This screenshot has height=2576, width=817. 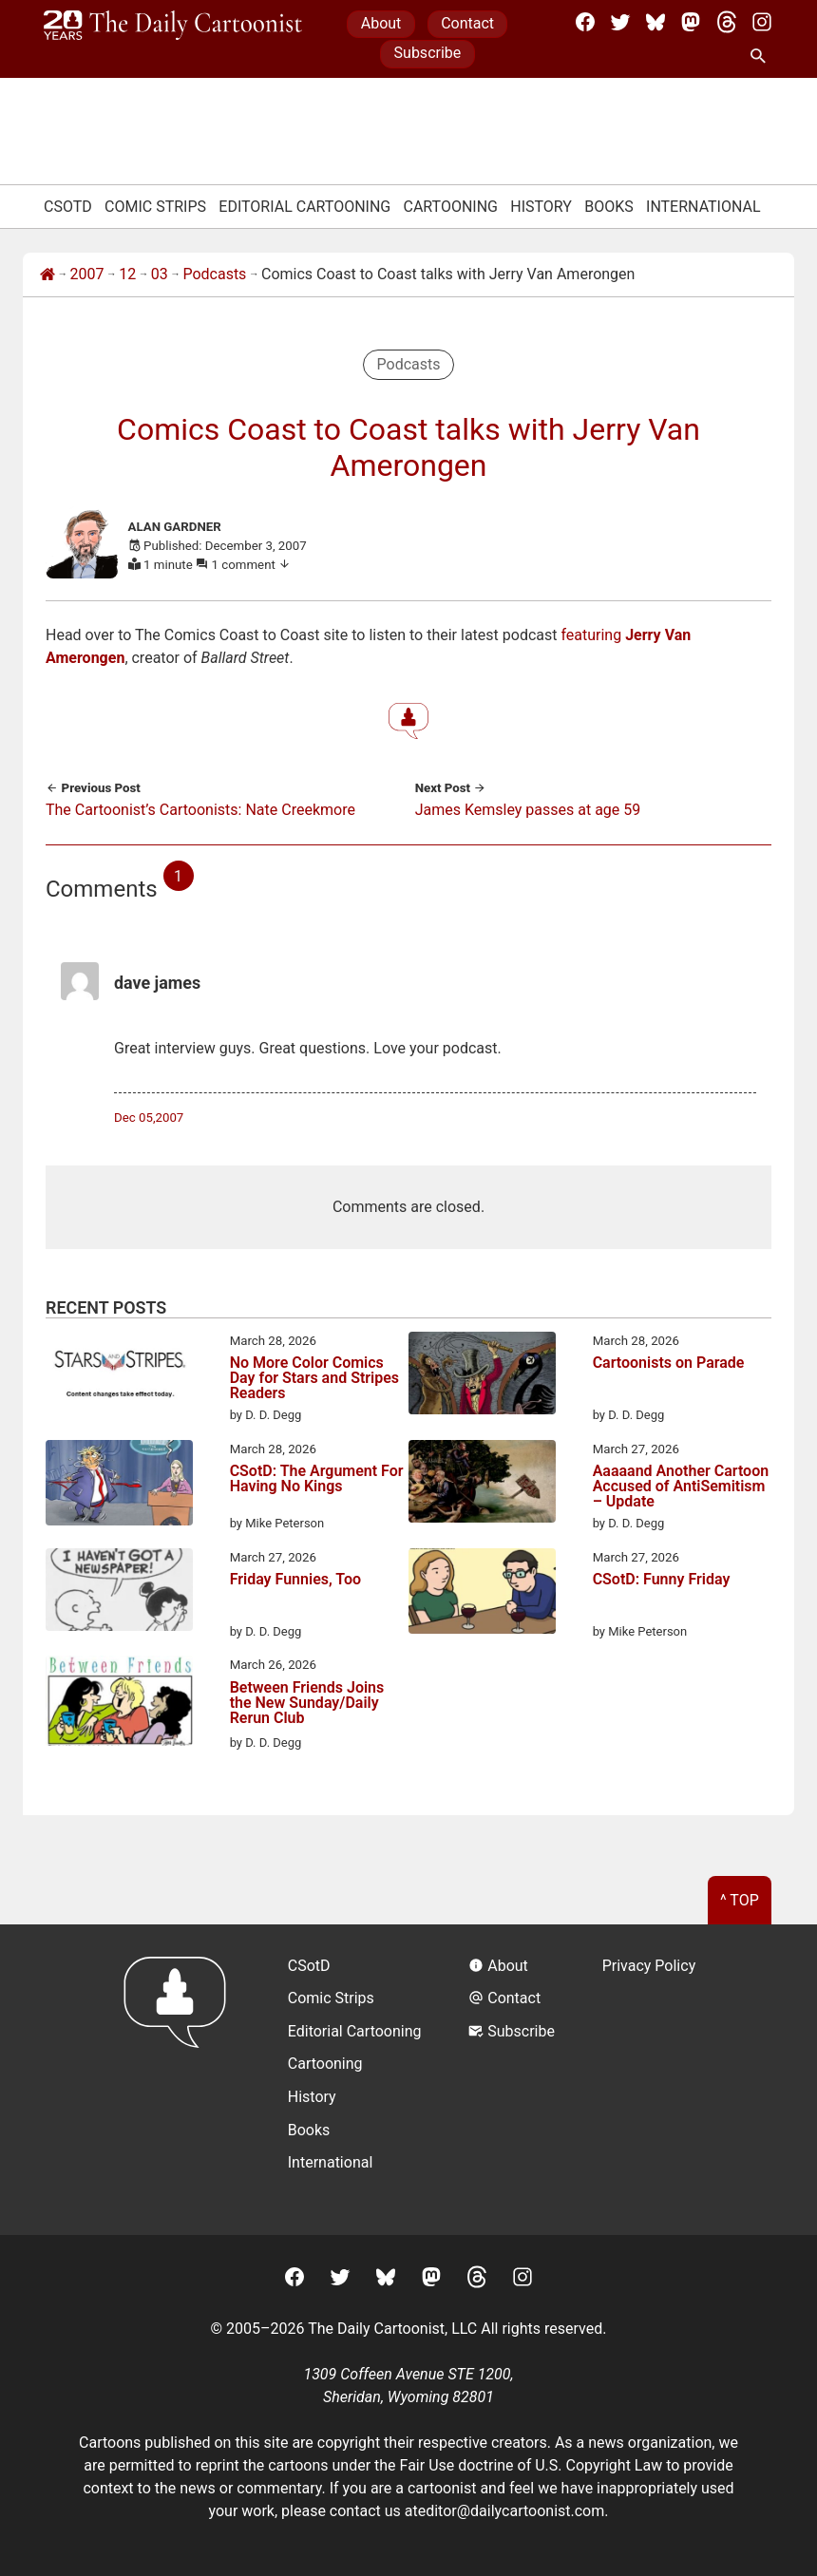 What do you see at coordinates (541, 207) in the screenshot?
I see `History` at bounding box center [541, 207].